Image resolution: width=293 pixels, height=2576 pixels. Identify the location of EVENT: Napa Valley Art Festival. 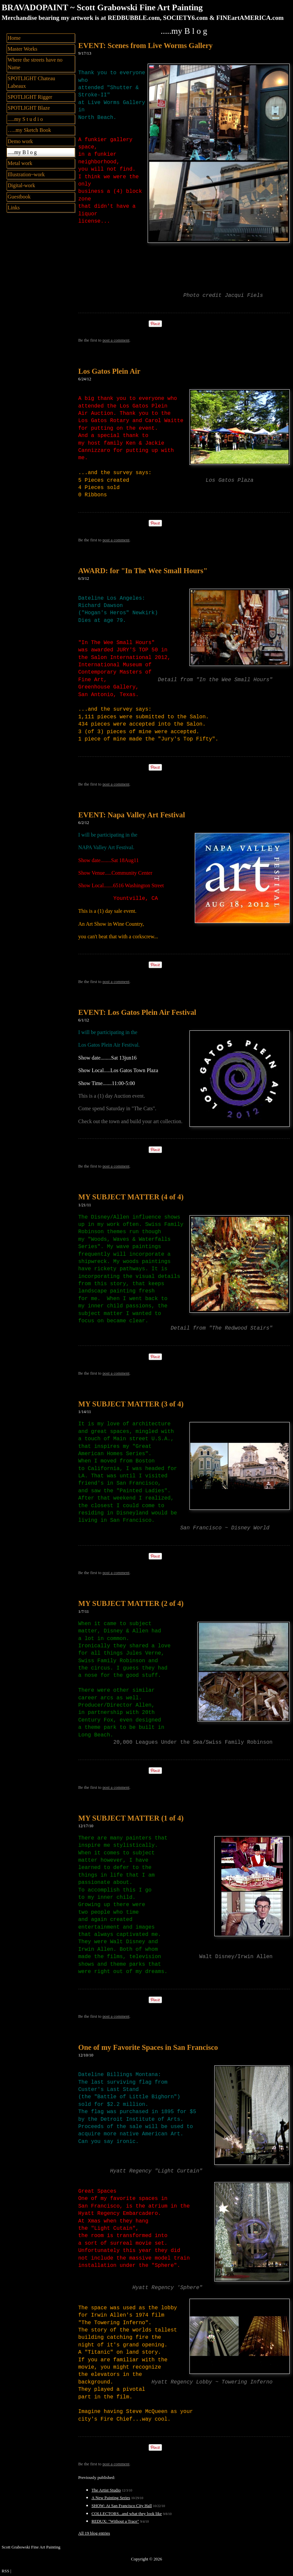
(131, 815).